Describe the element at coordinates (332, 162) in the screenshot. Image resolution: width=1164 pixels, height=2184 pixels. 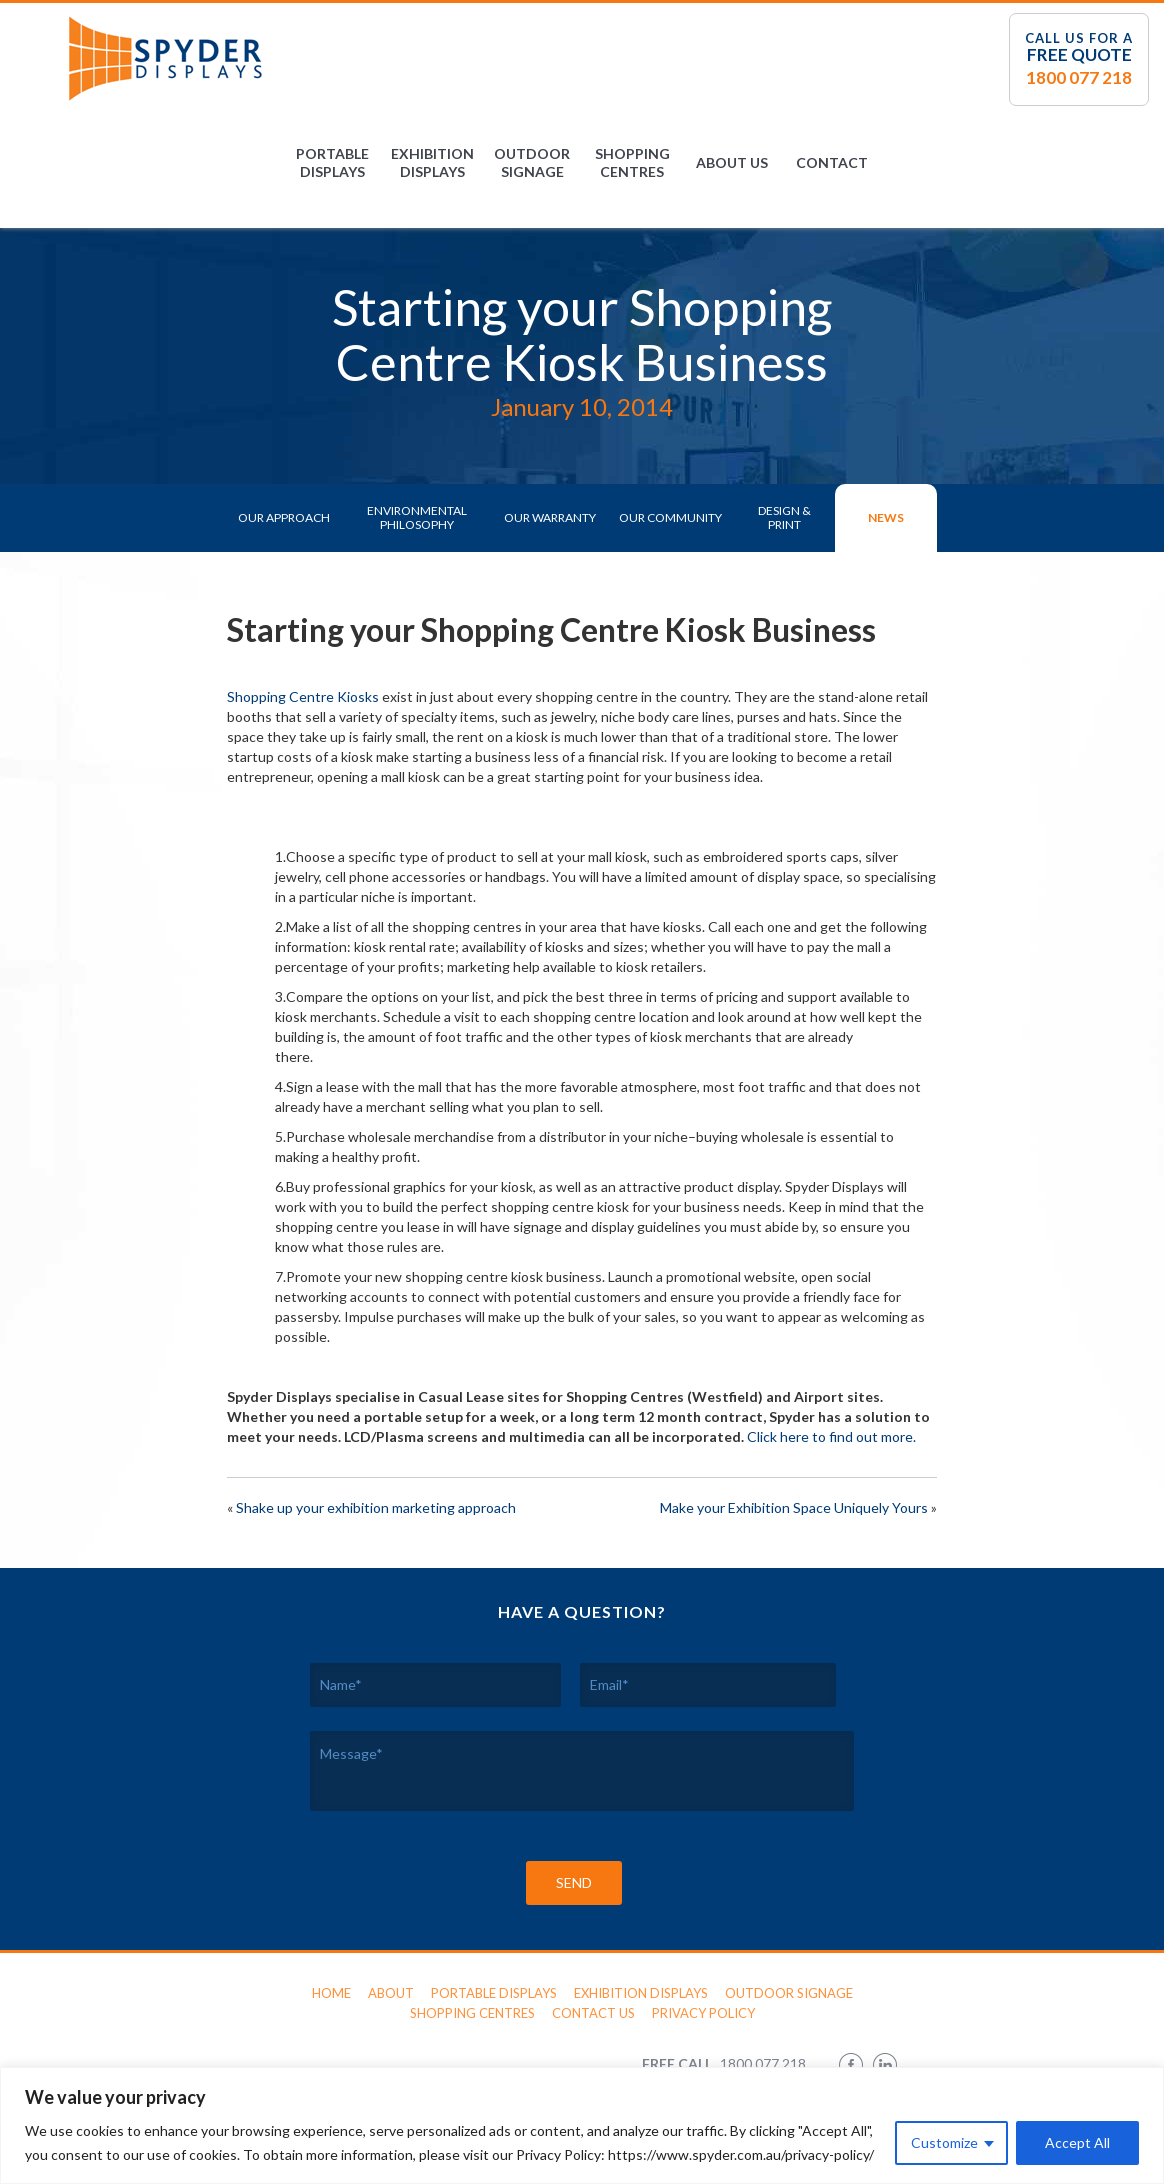
I see `Portable Displays` at that location.